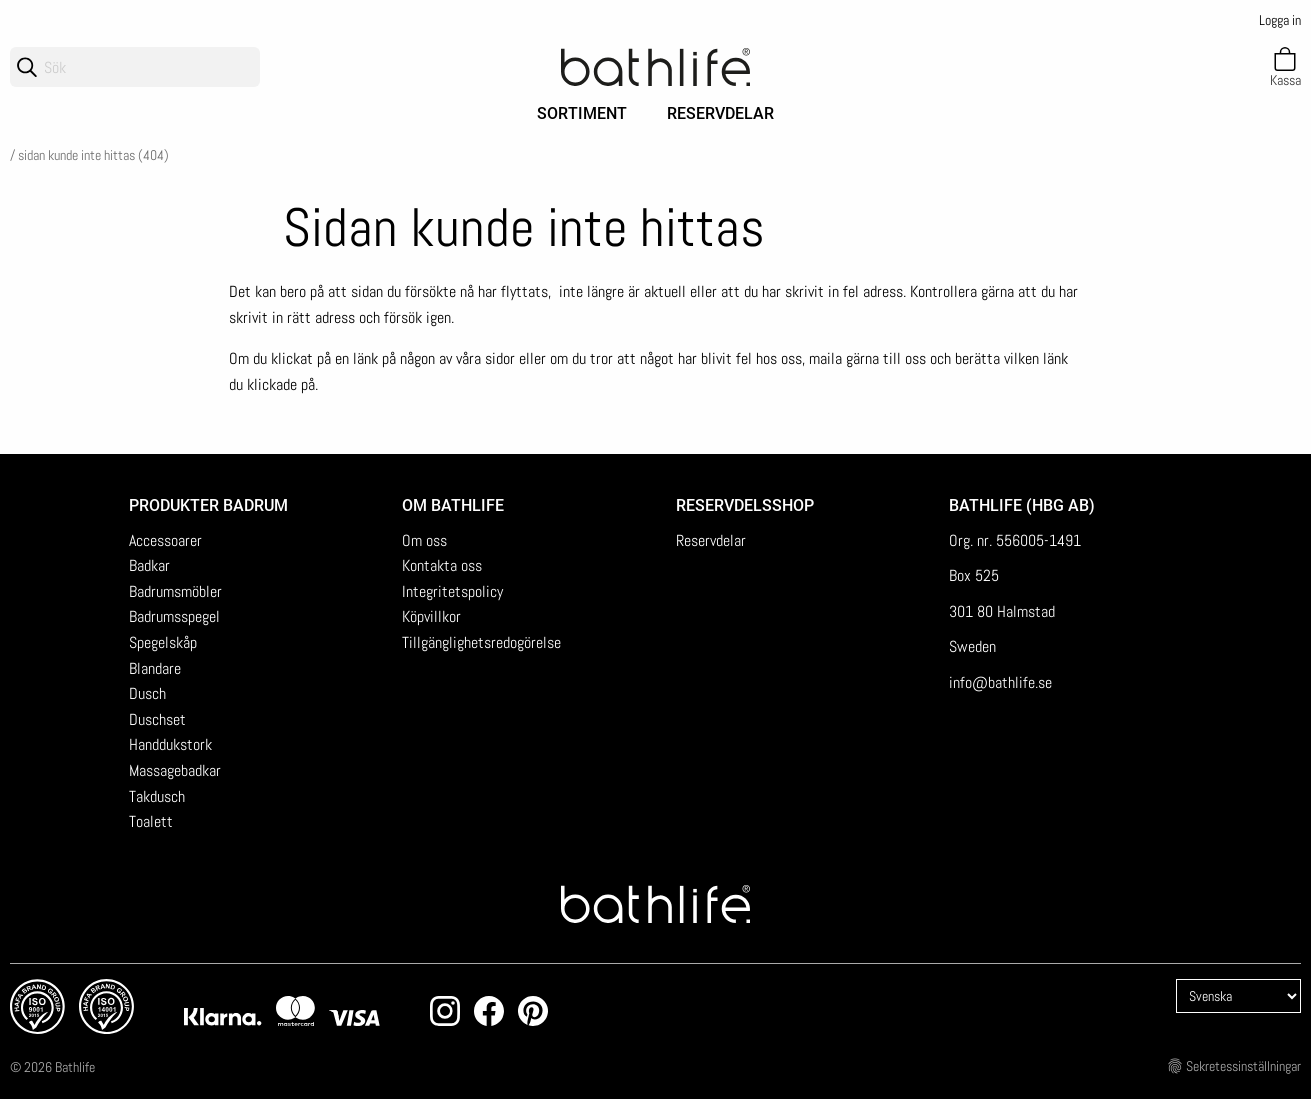  I want to click on Tillgänglighetsredogörelse, so click(481, 642).